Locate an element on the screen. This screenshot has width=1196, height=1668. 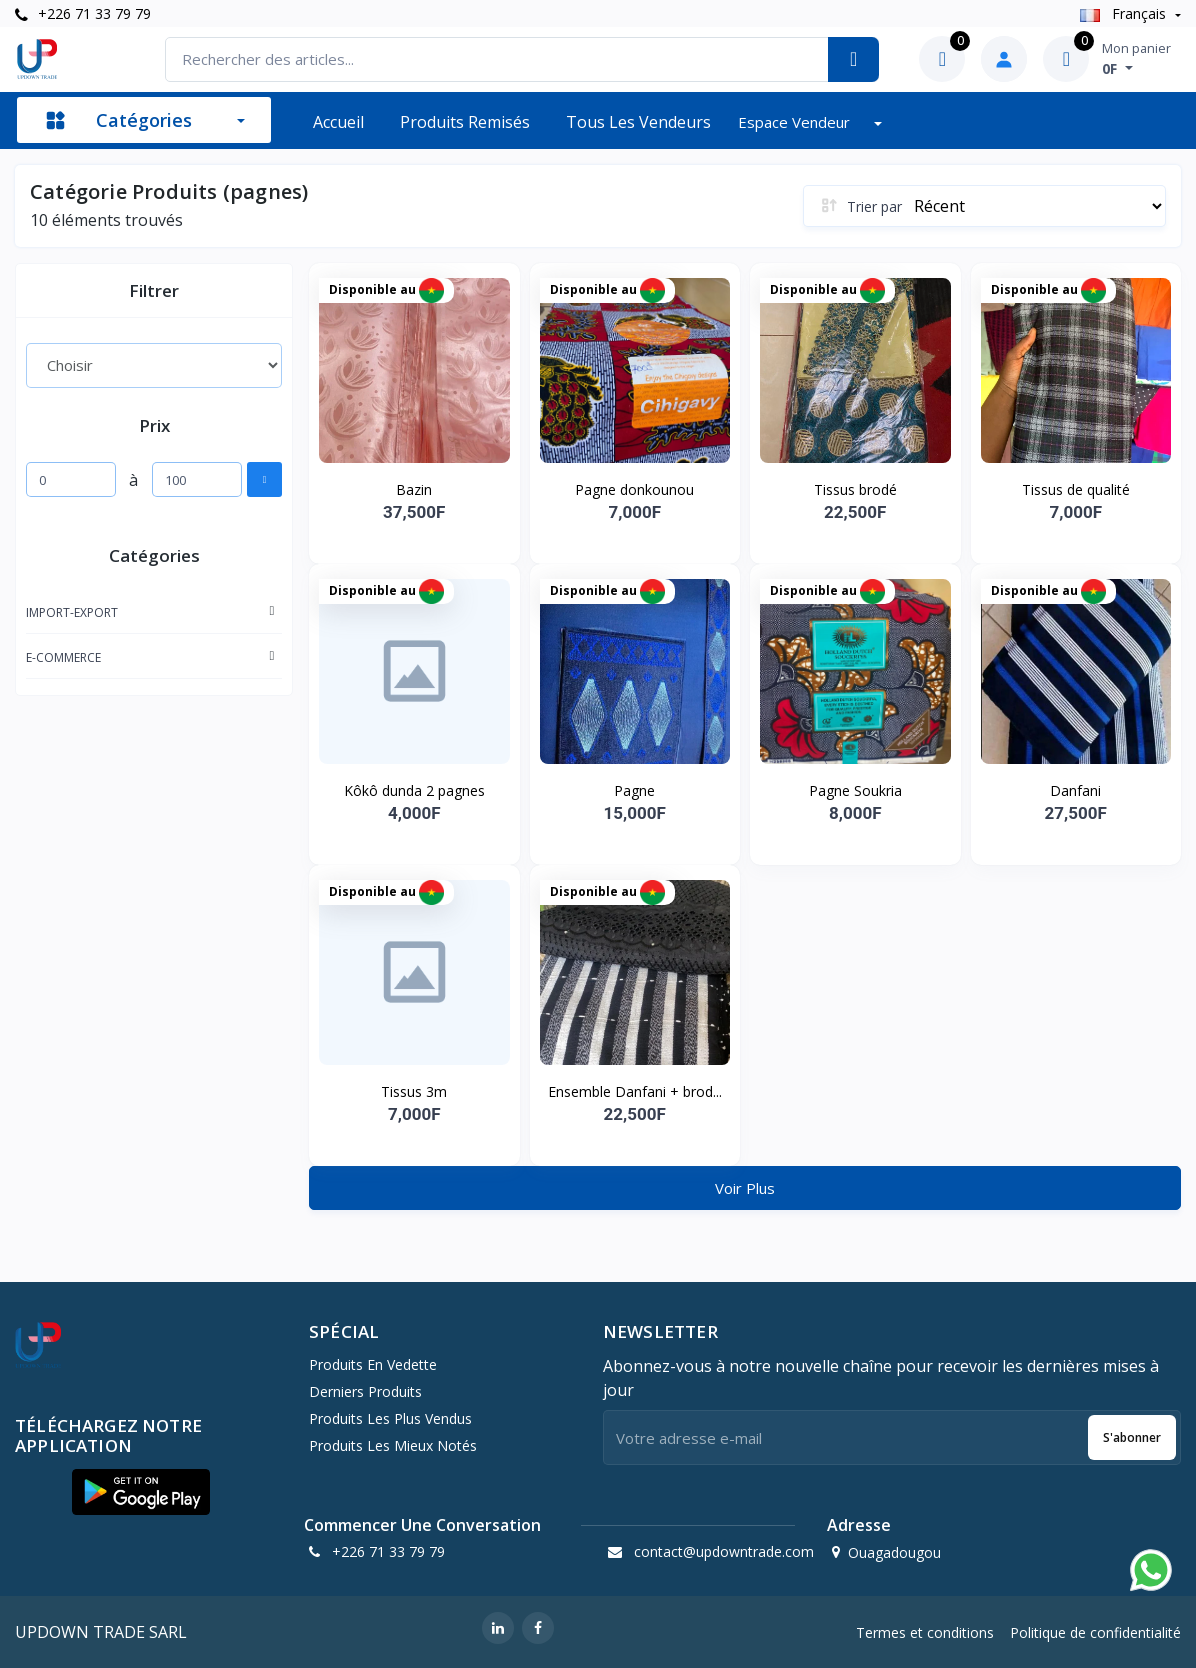
Tous les vendeurs is located at coordinates (638, 122).